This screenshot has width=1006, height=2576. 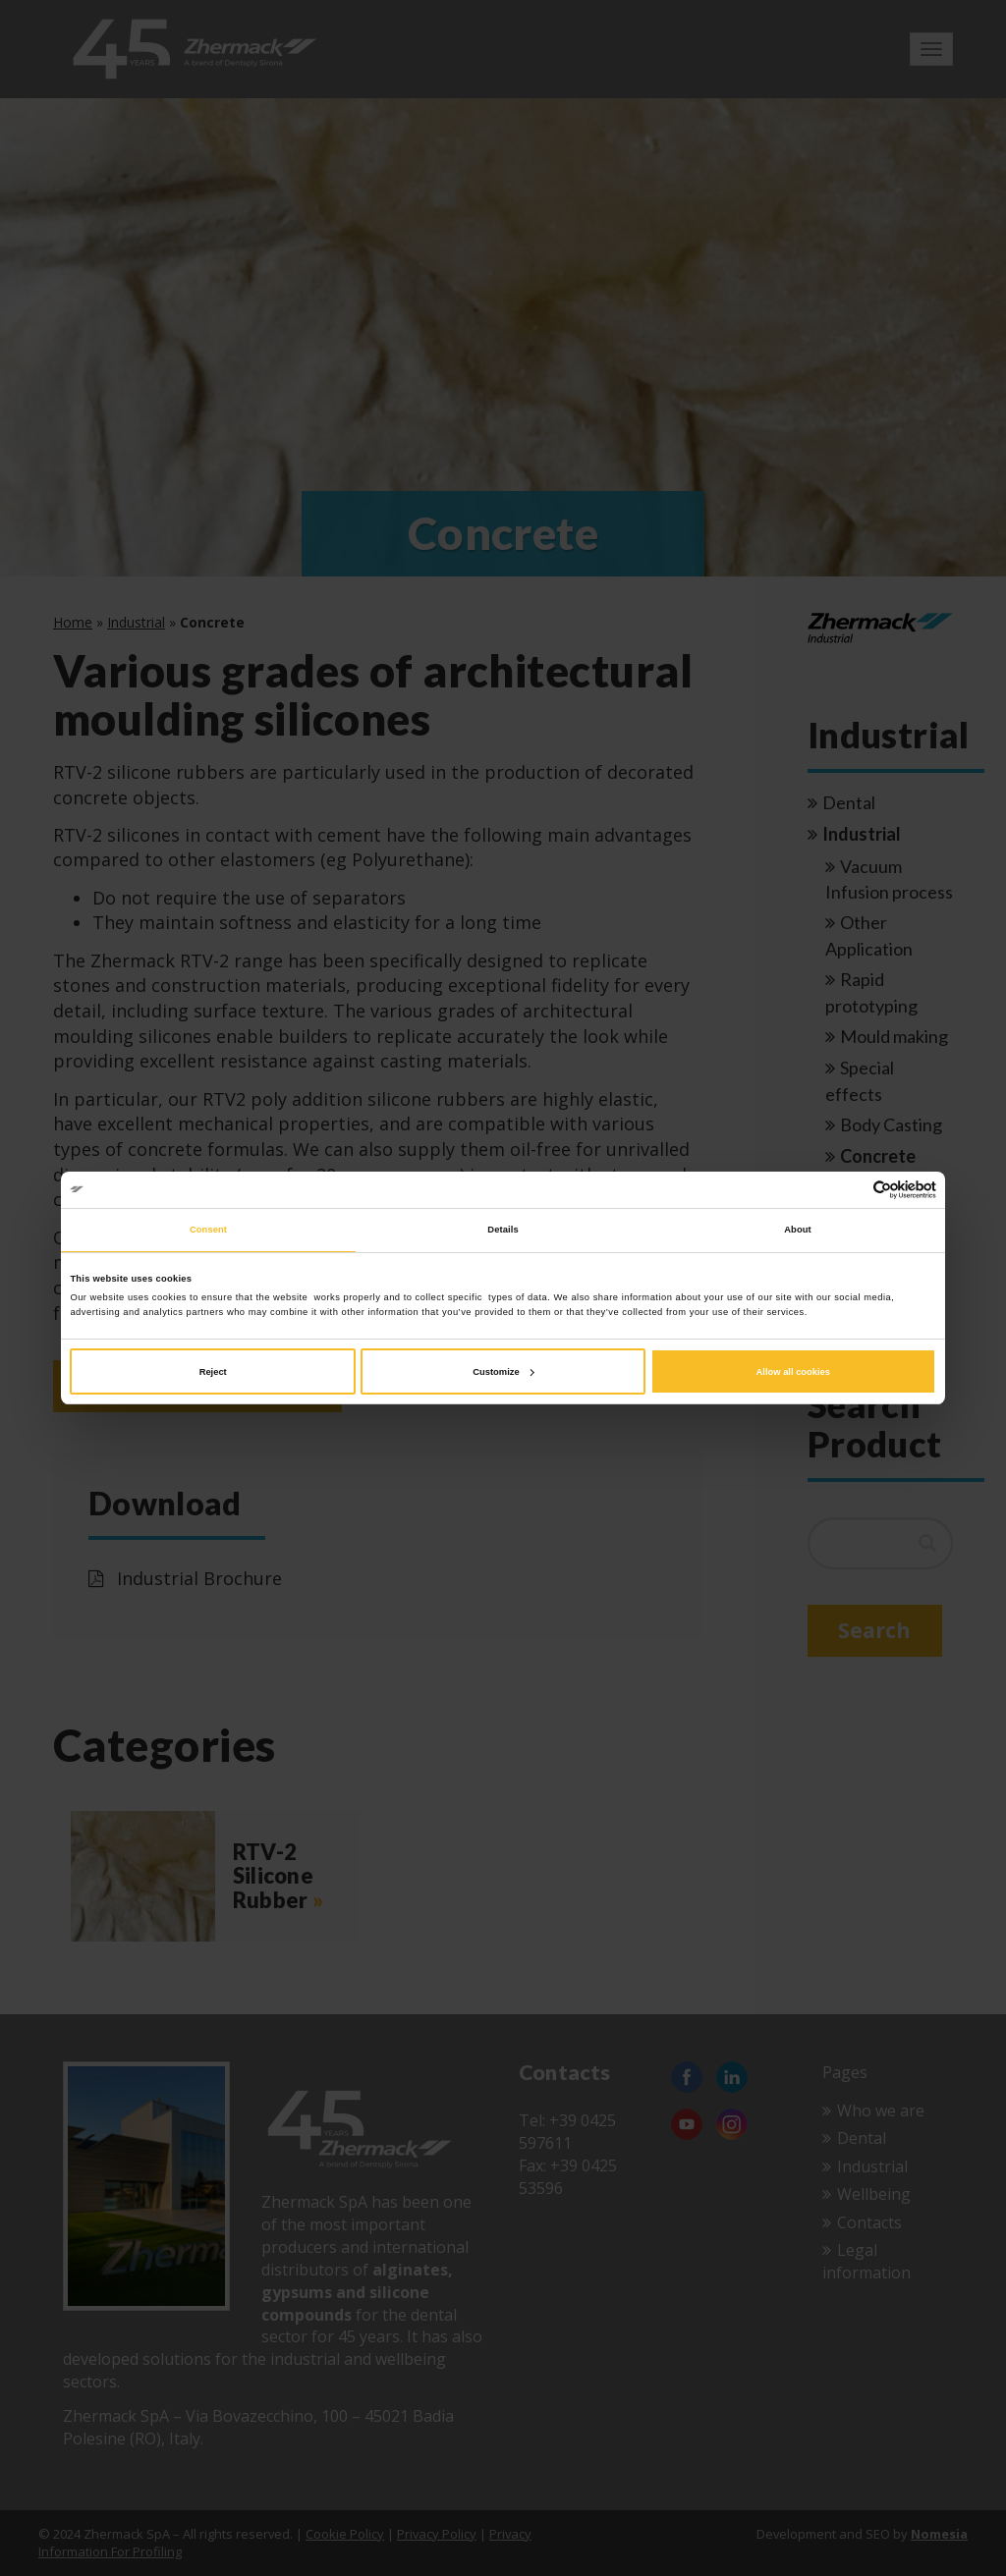 I want to click on About [tab], so click(x=797, y=1229).